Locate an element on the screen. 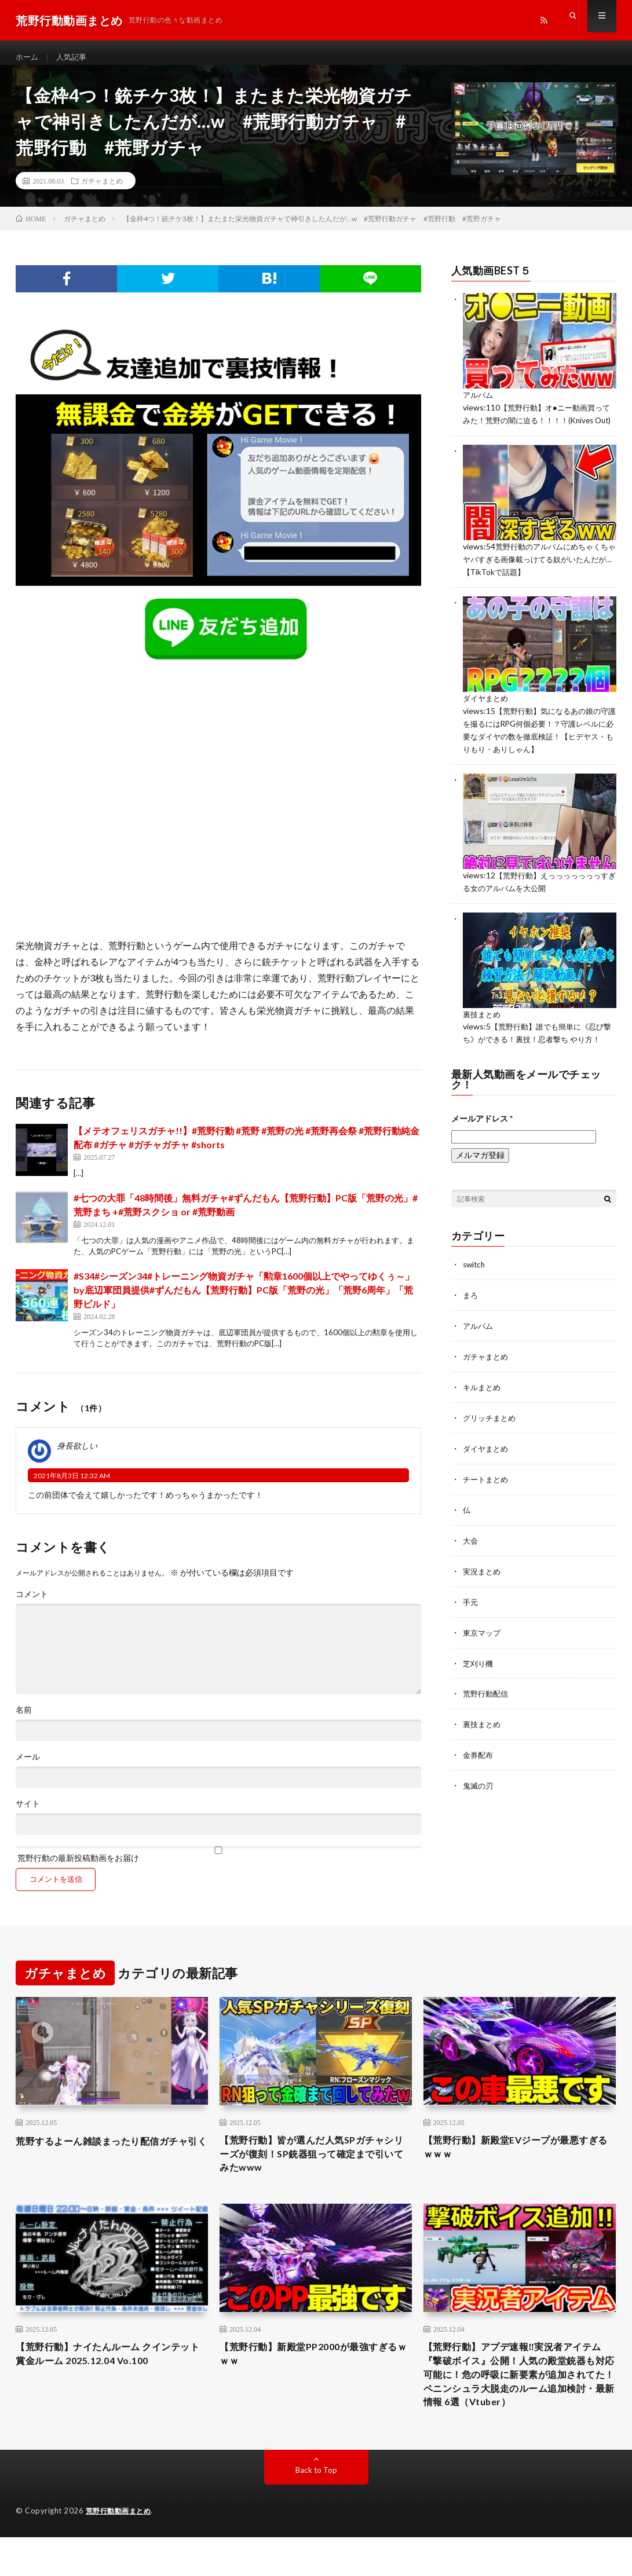  名前 is located at coordinates (24, 1720).